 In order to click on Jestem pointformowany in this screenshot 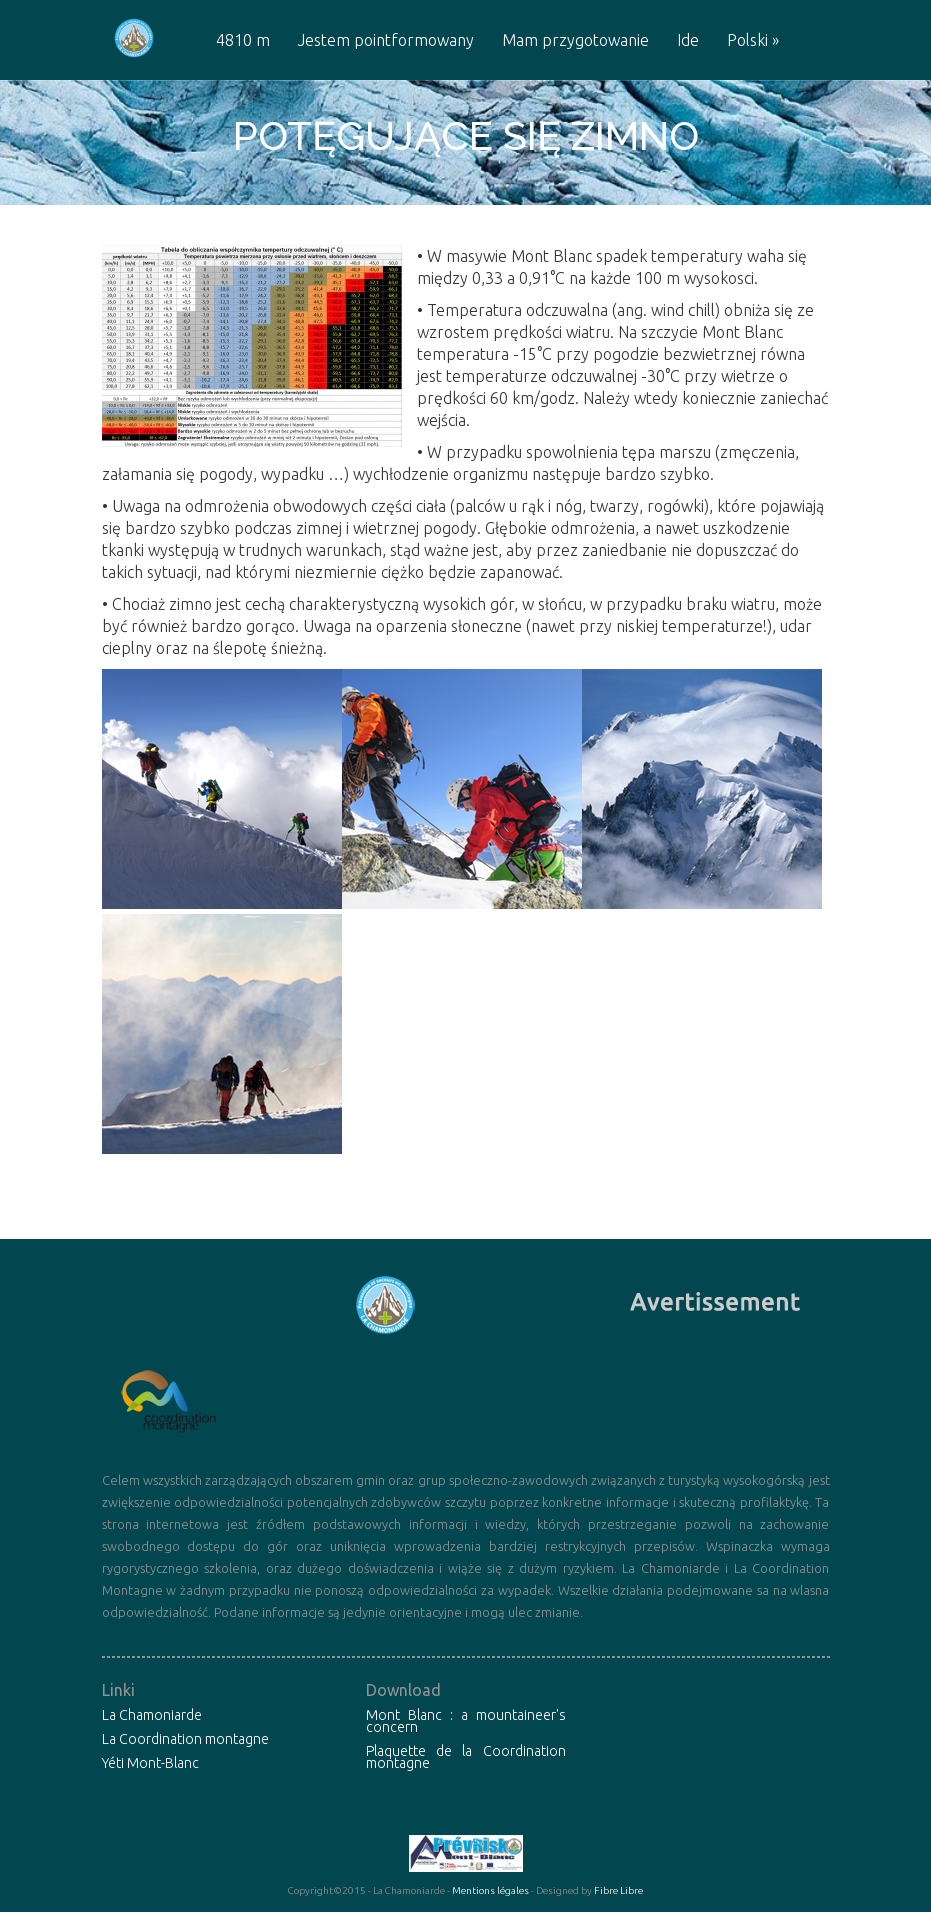, I will do `click(386, 40)`.